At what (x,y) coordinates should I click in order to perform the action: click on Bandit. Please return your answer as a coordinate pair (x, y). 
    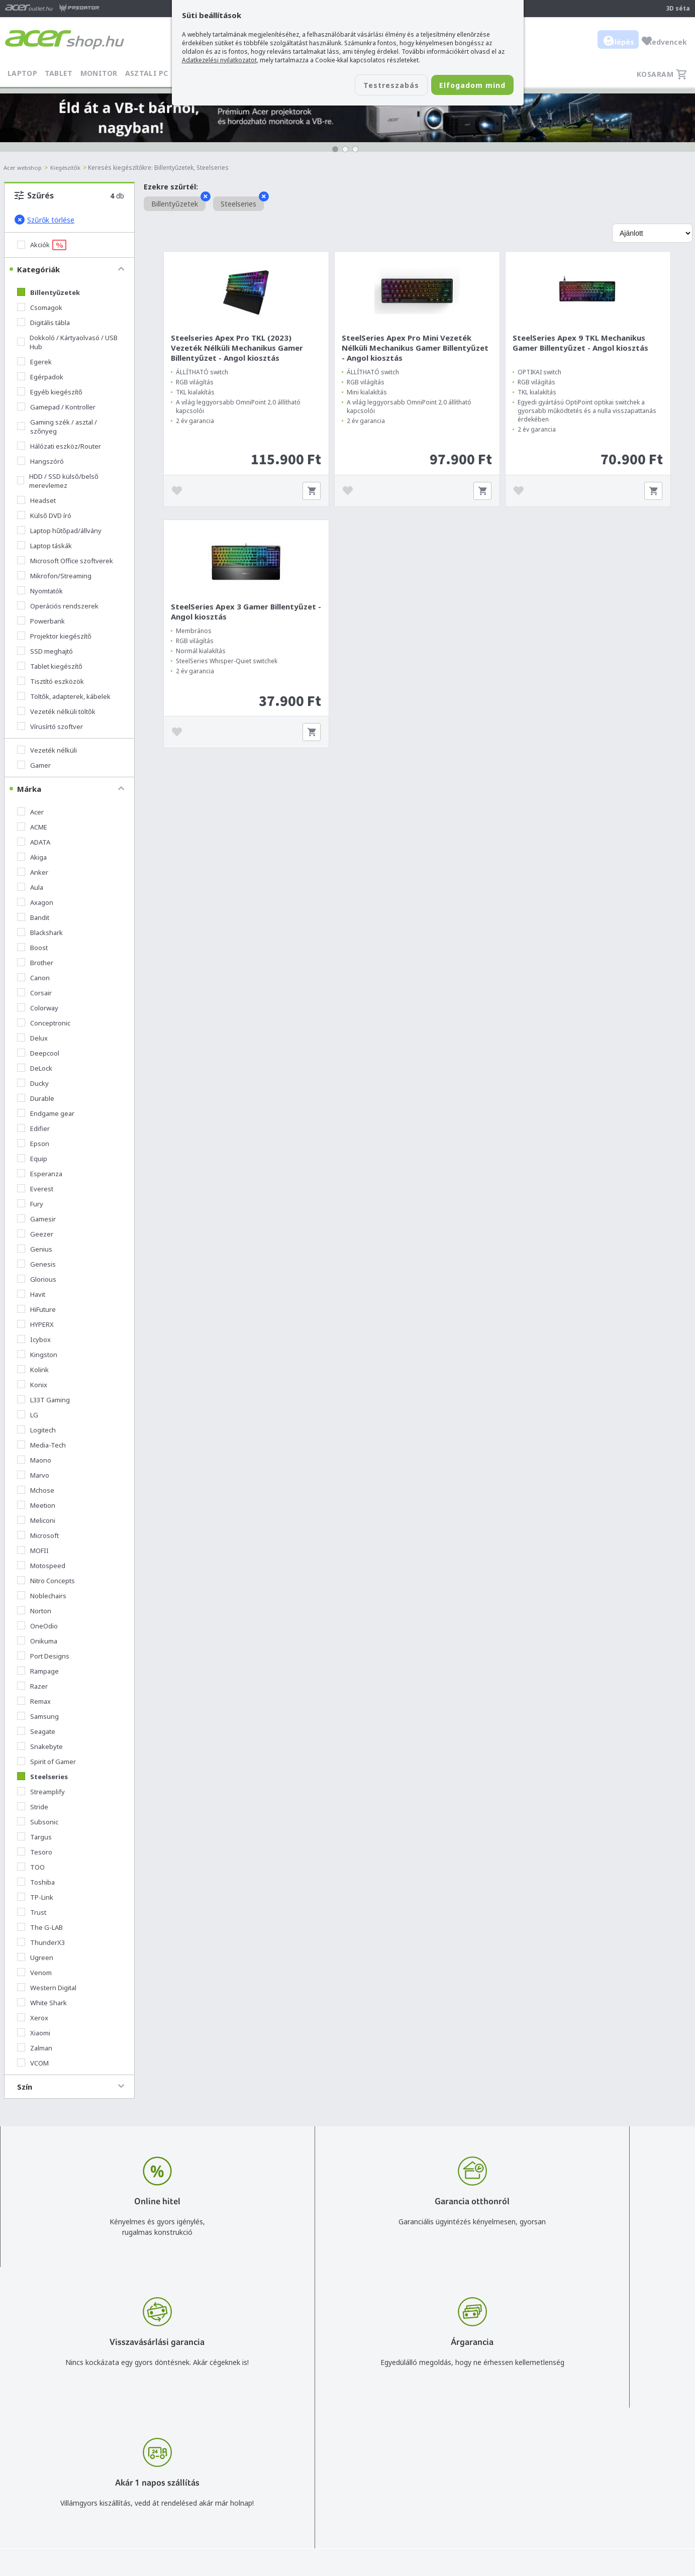
    Looking at the image, I should click on (33, 917).